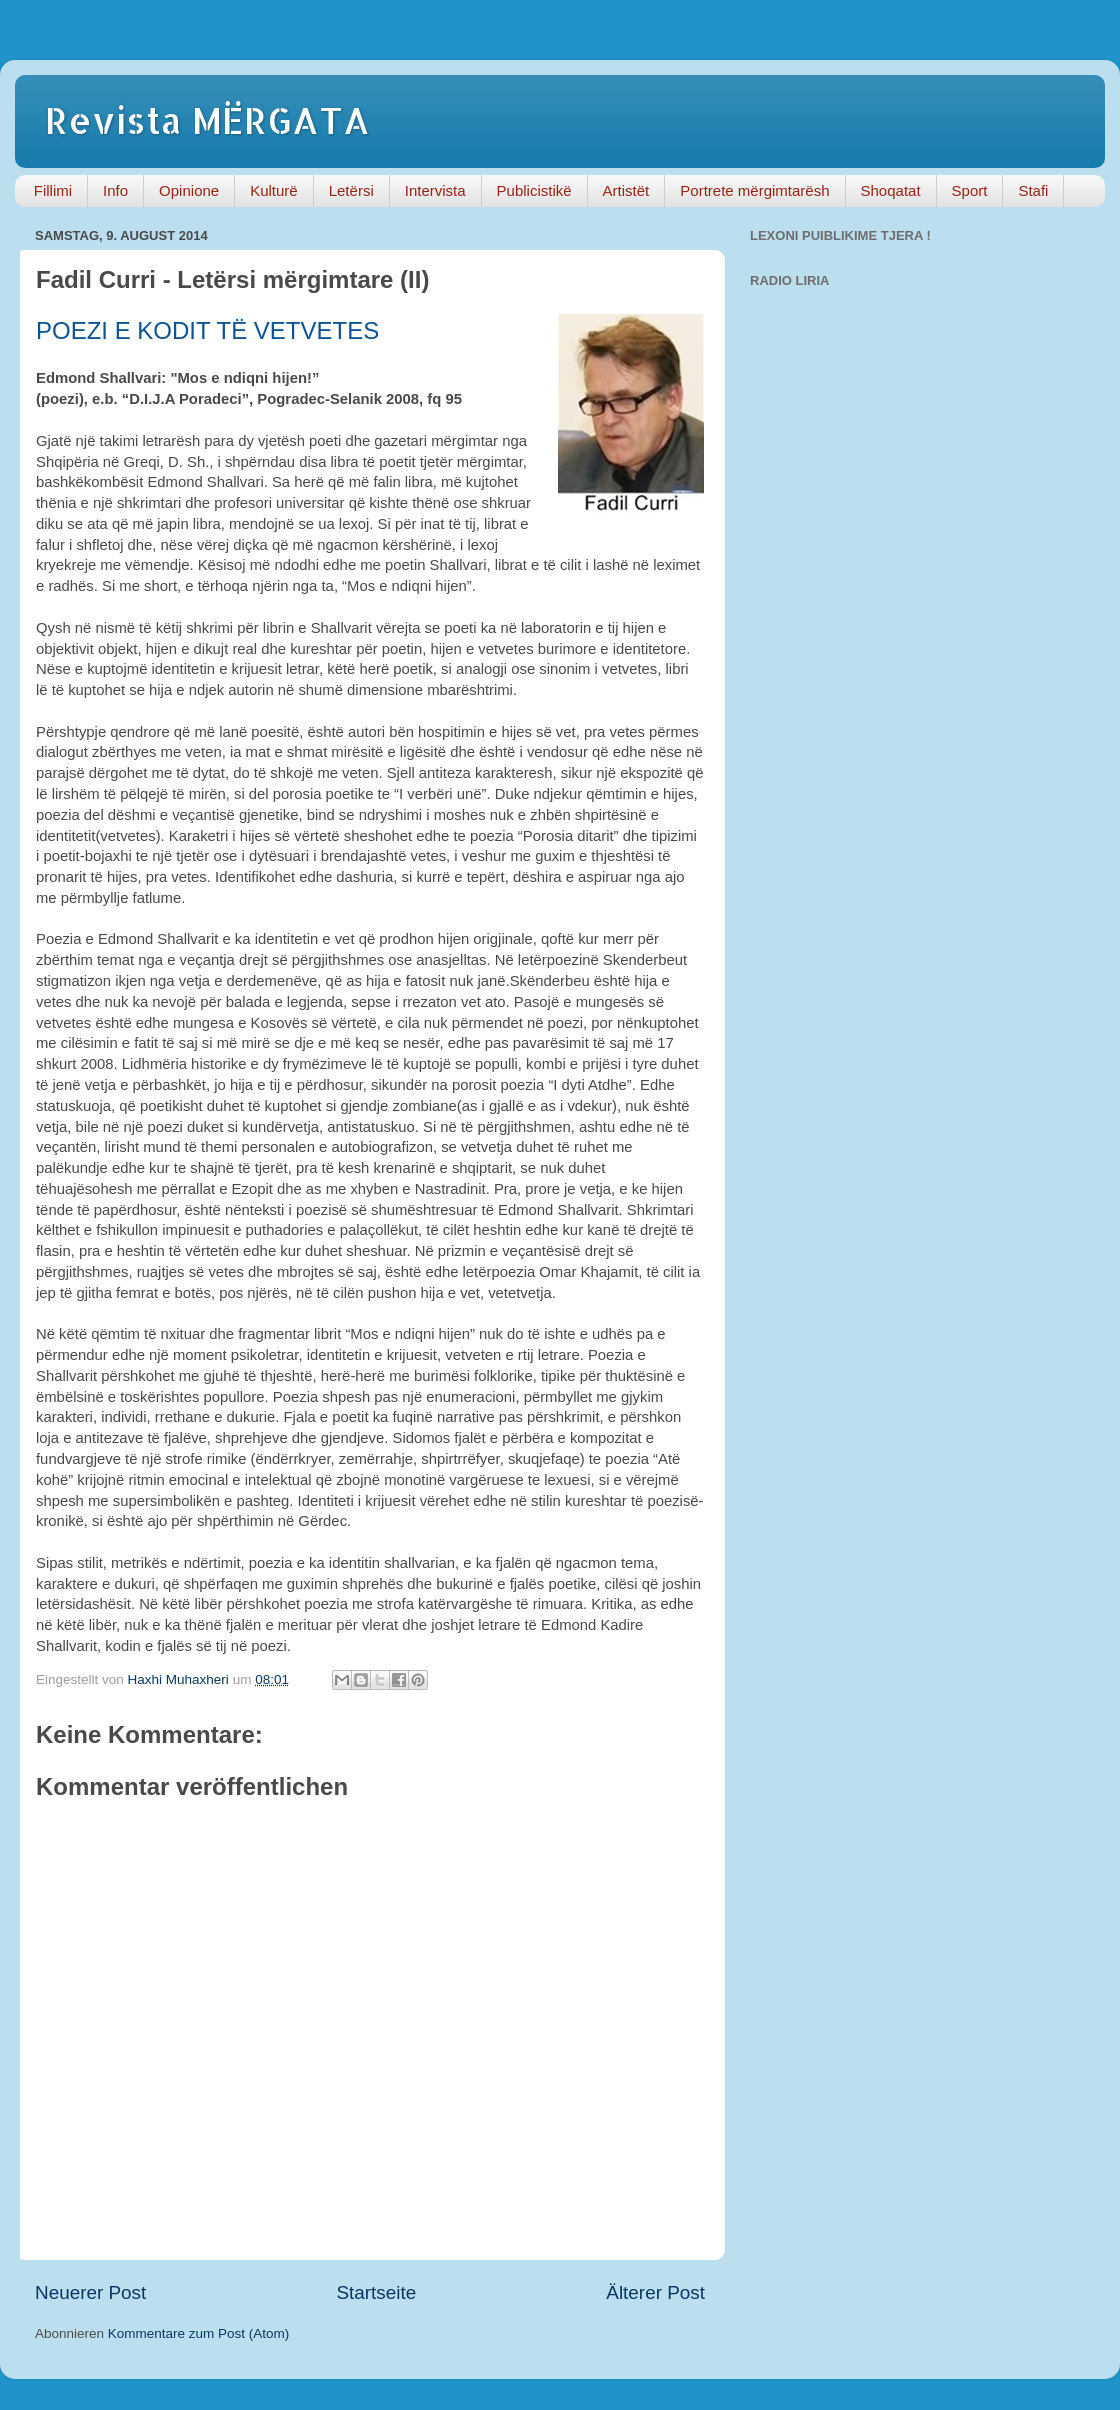 This screenshot has width=1120, height=2410. What do you see at coordinates (376, 2292) in the screenshot?
I see `Startseite` at bounding box center [376, 2292].